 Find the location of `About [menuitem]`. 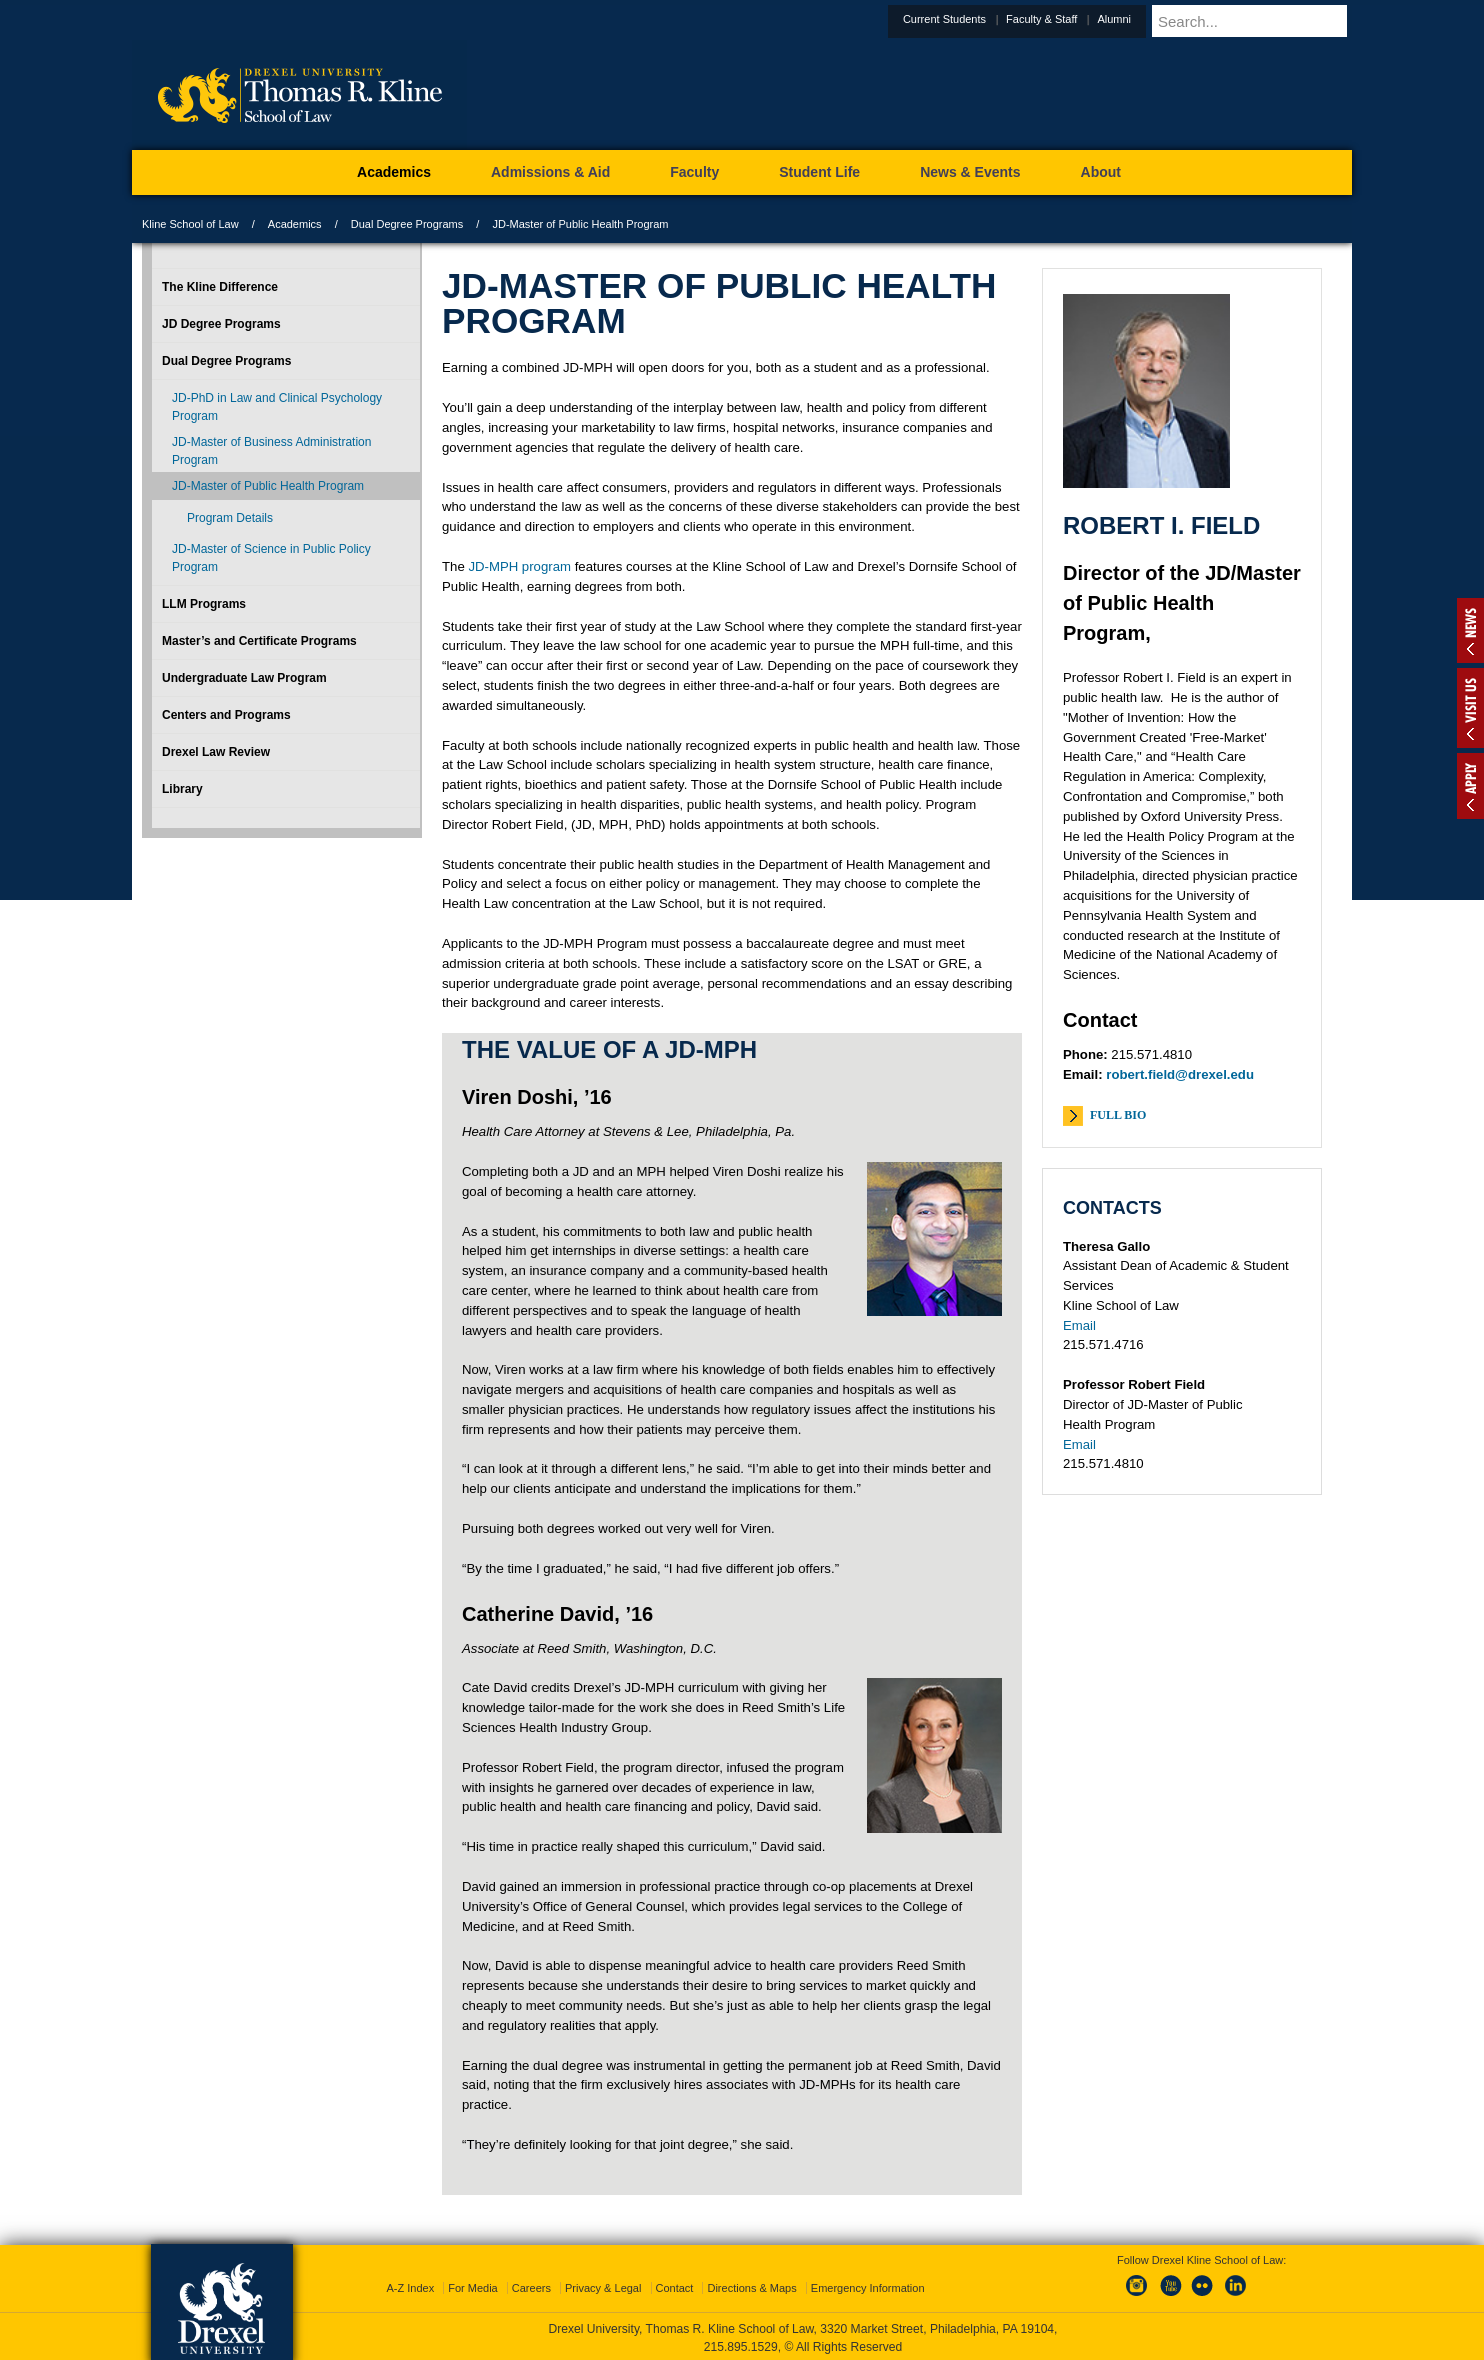

About [menuitem] is located at coordinates (1101, 172).